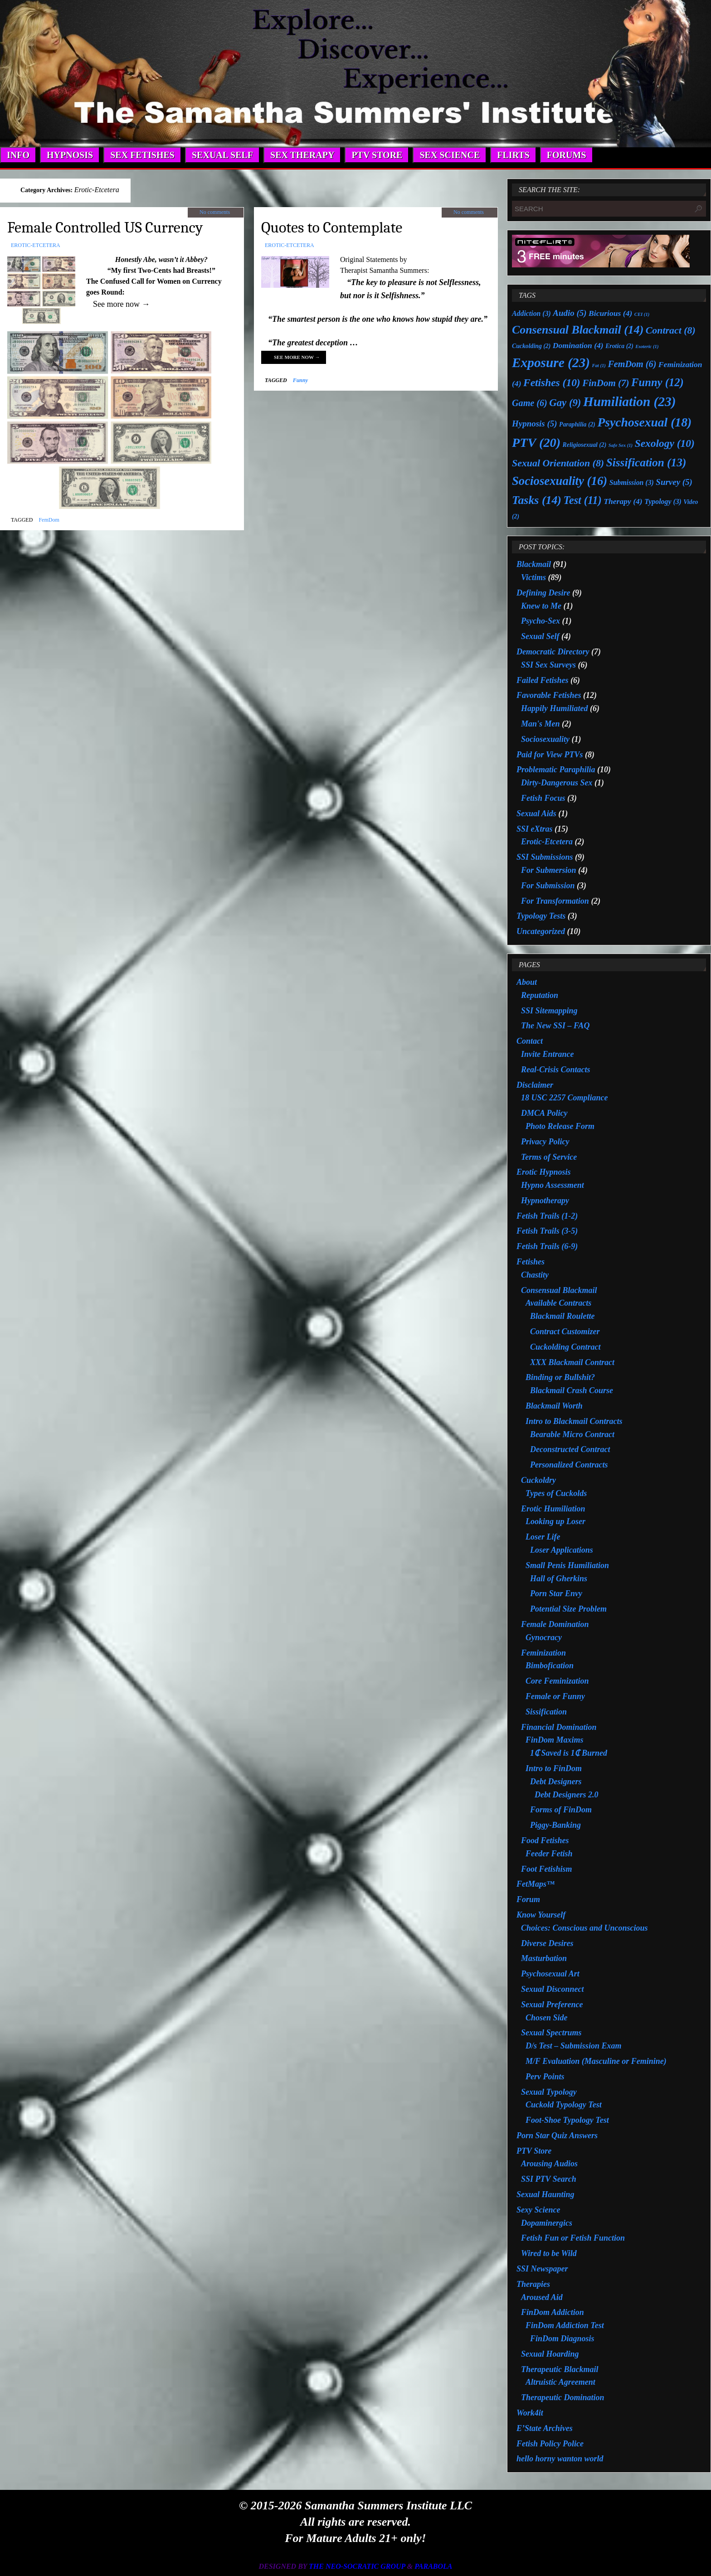 The width and height of the screenshot is (711, 2576). I want to click on Quotes to Contemplate, so click(331, 227).